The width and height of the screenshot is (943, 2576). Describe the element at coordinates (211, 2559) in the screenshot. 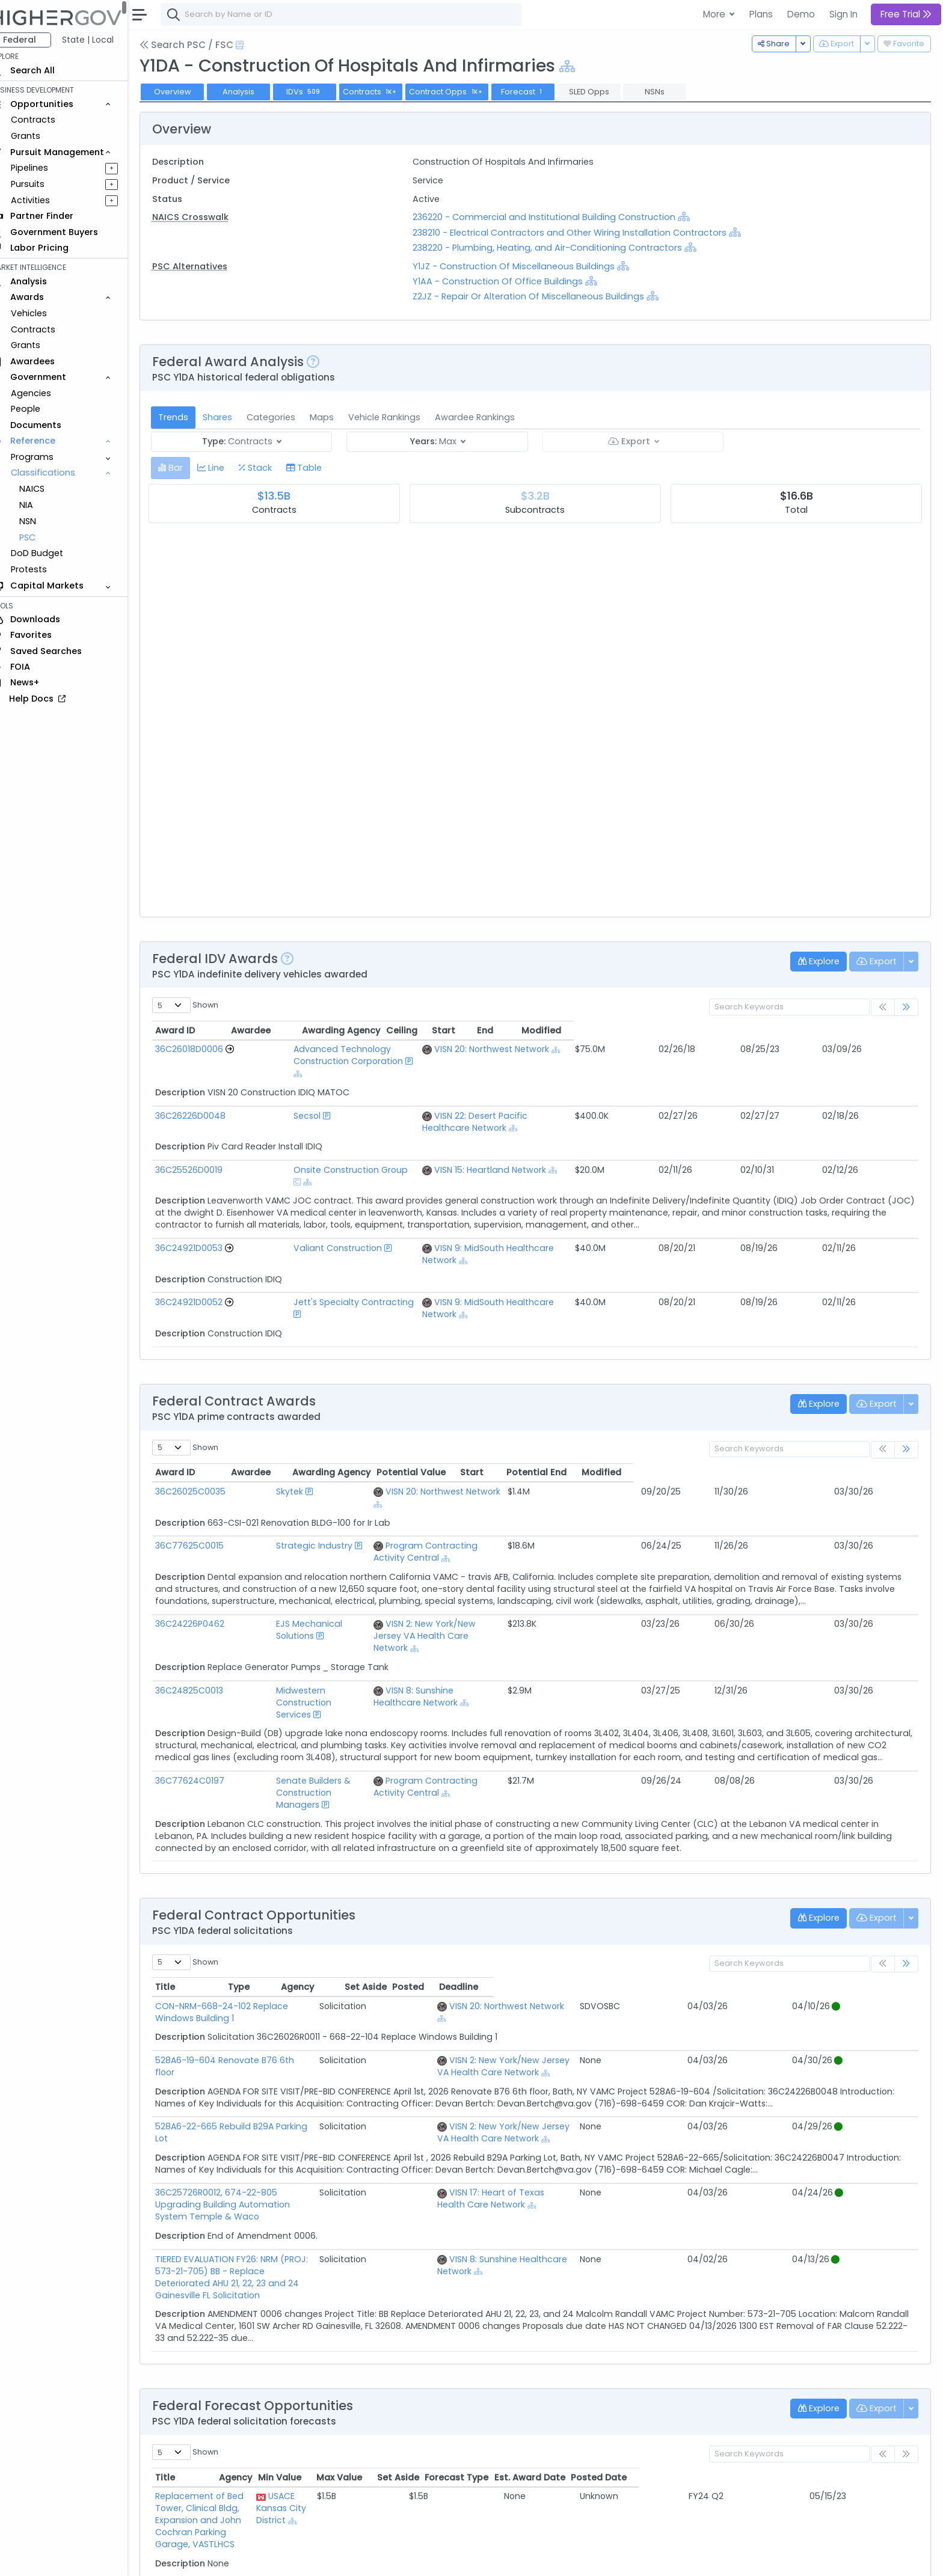

I see `Contact` at that location.